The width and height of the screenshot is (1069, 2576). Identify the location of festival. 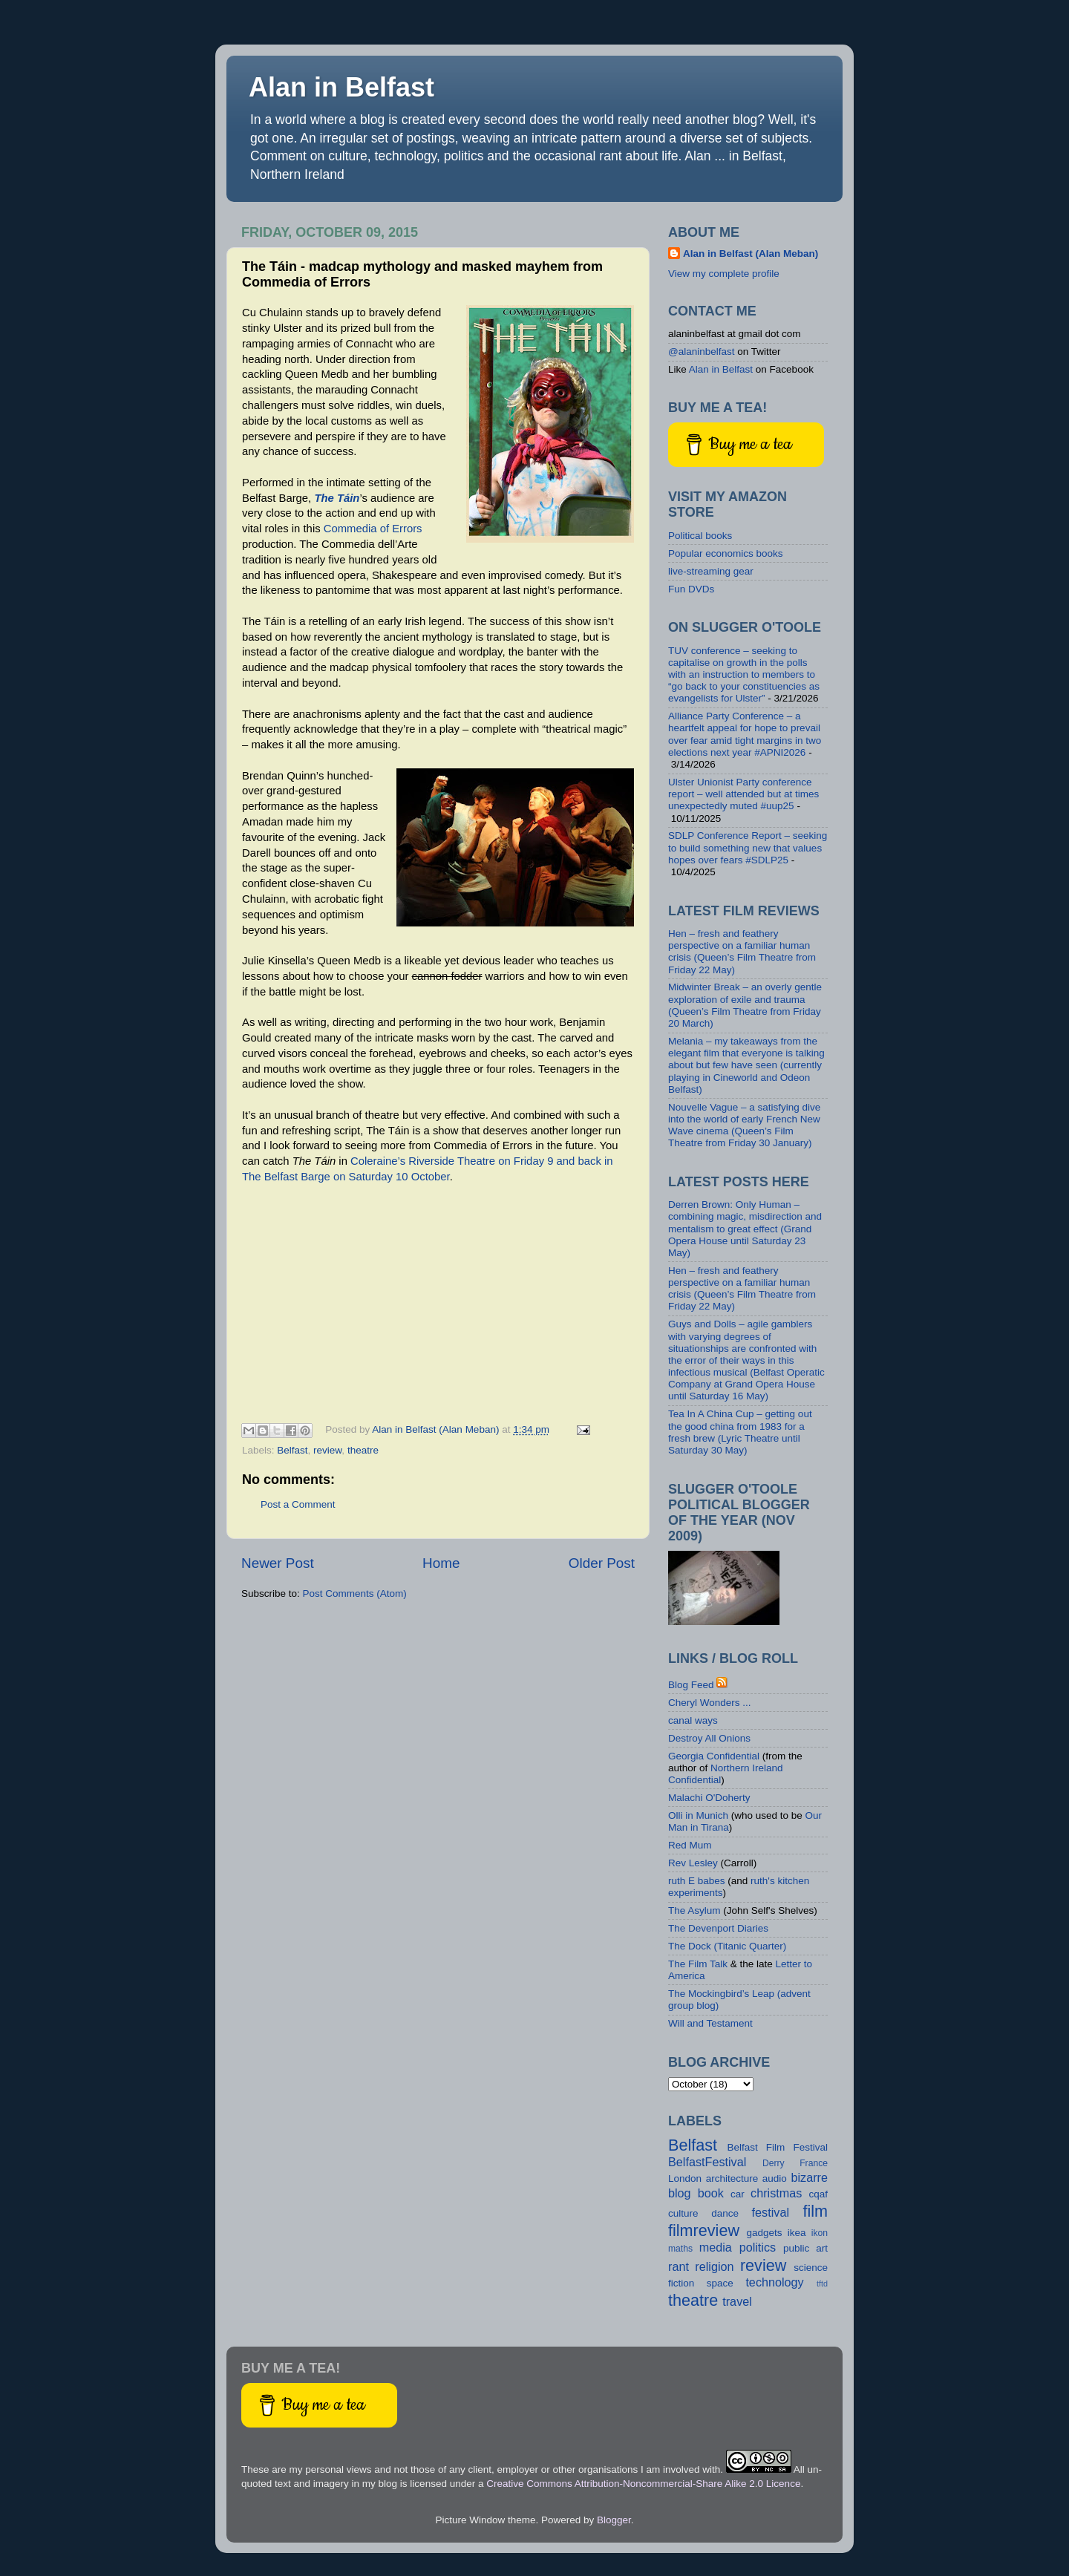
(770, 2212).